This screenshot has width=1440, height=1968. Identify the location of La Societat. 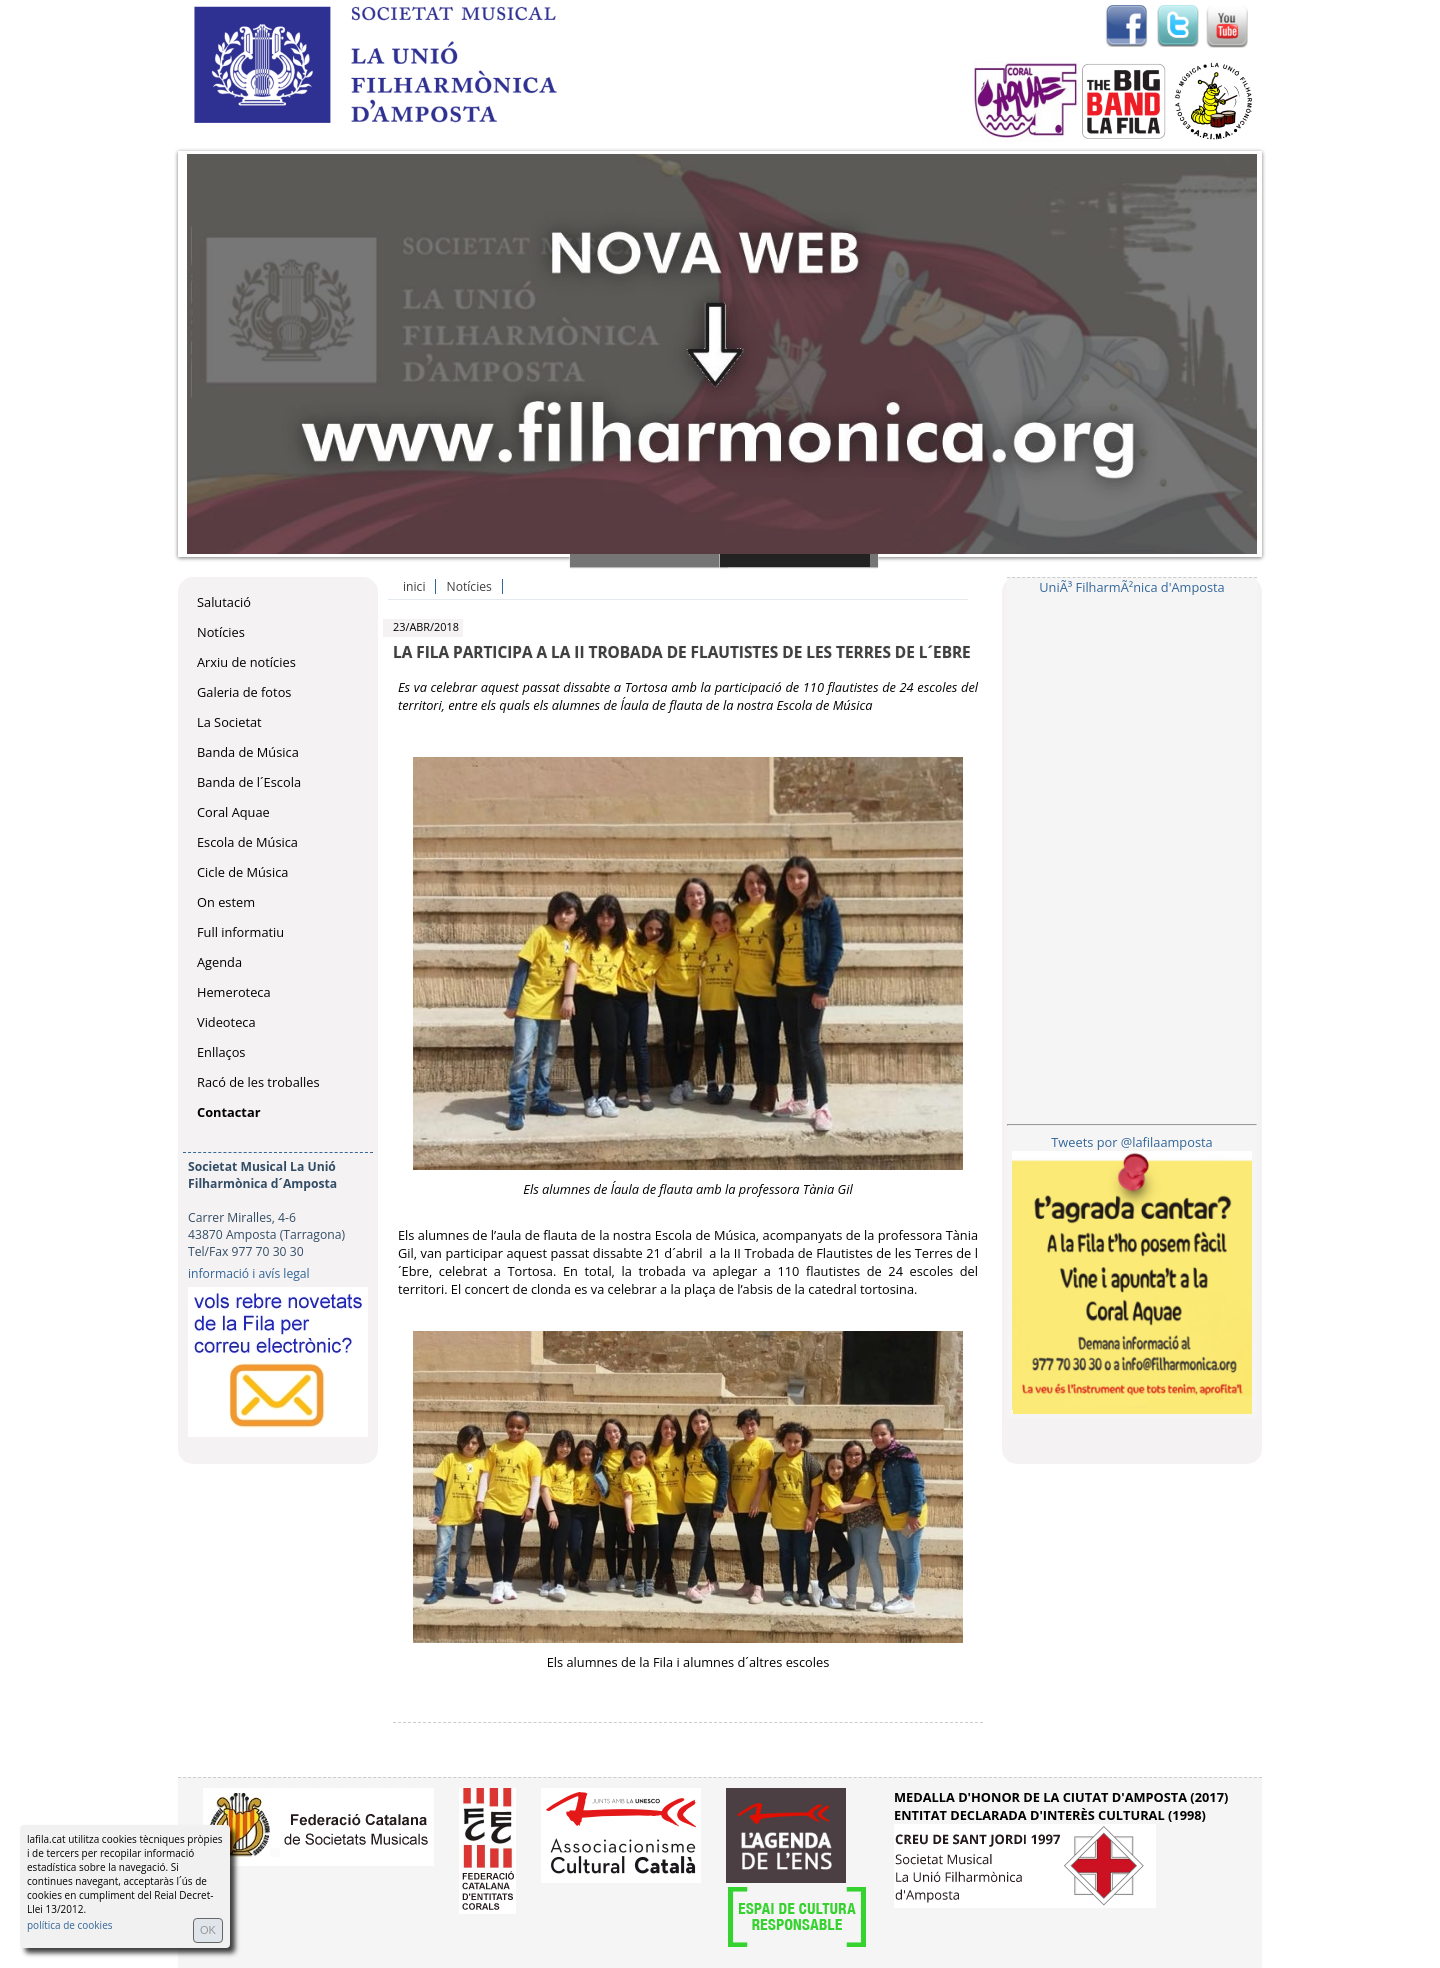
(229, 722).